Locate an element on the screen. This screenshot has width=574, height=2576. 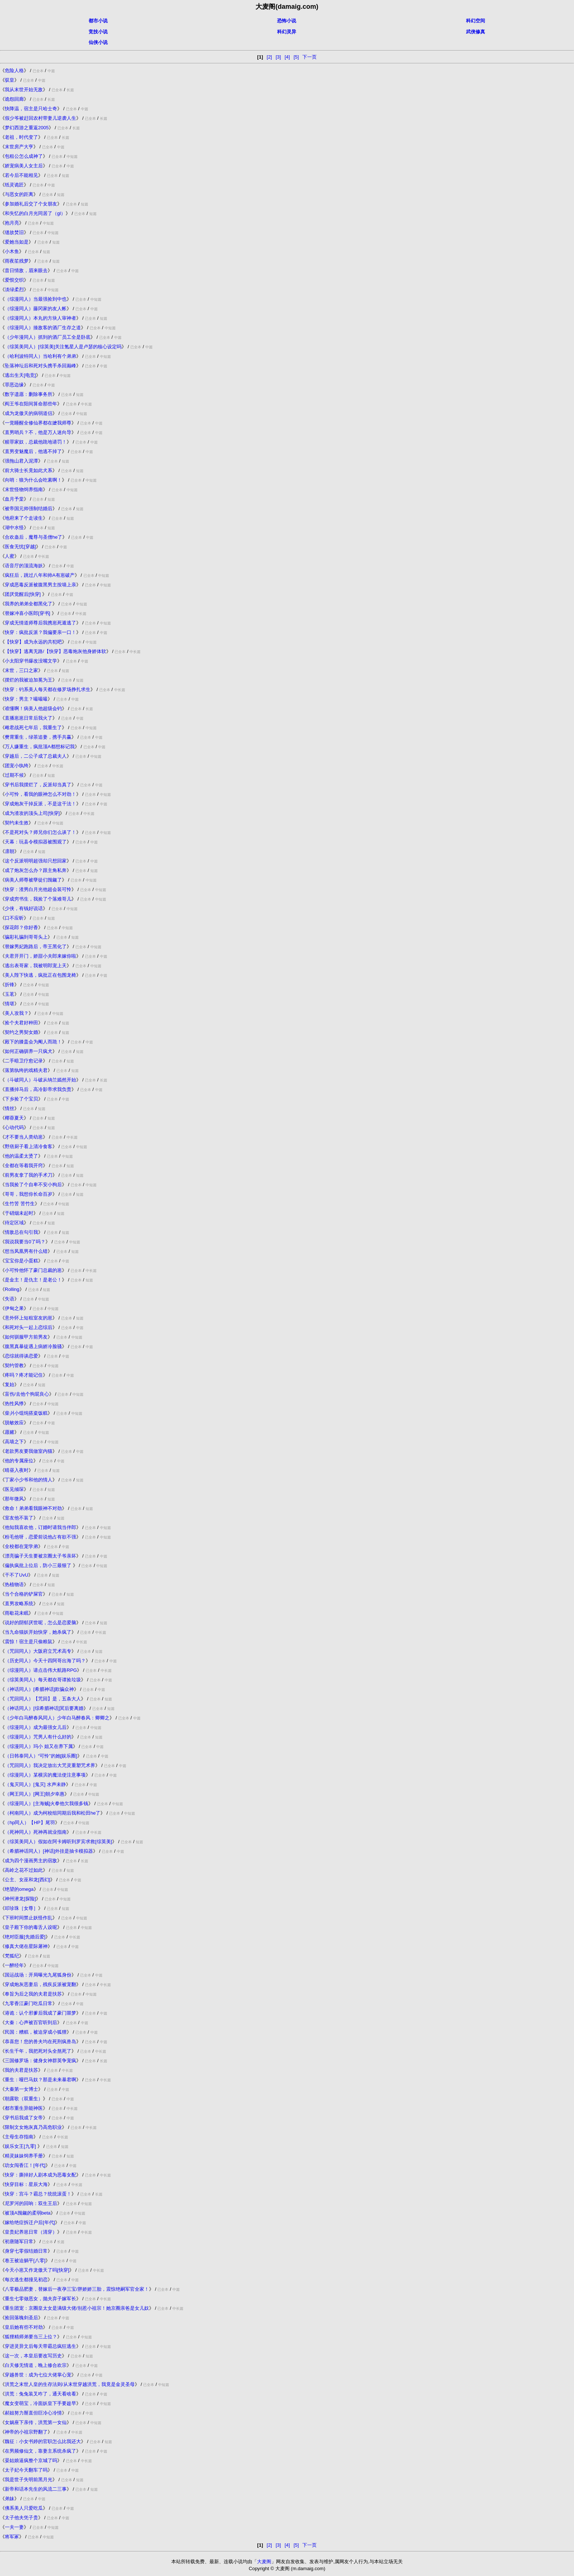
团宠小纨绔 is located at coordinates (17, 765).